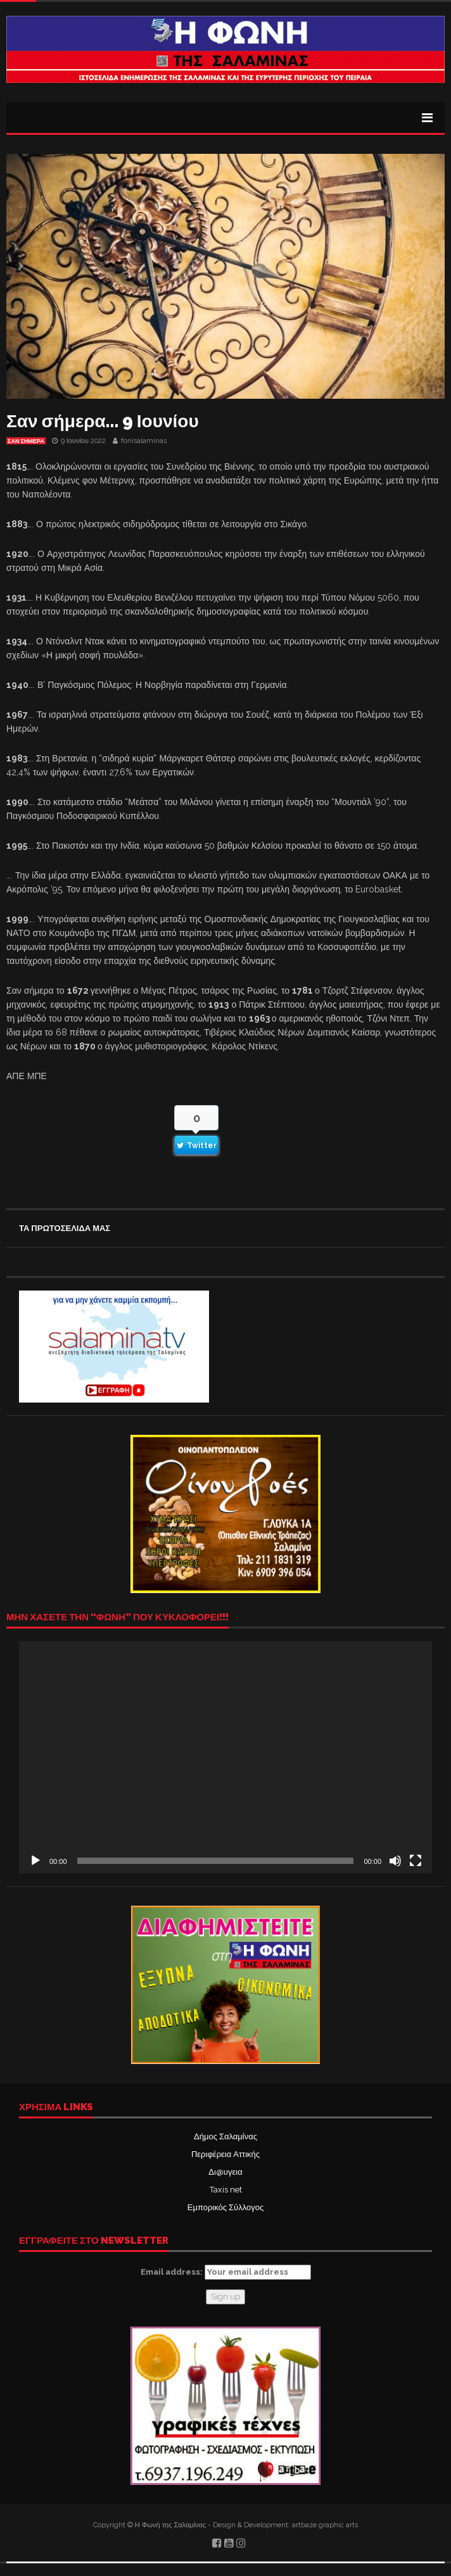 The image size is (451, 2576). I want to click on Δήμος Σαλαμίνας, so click(225, 2136).